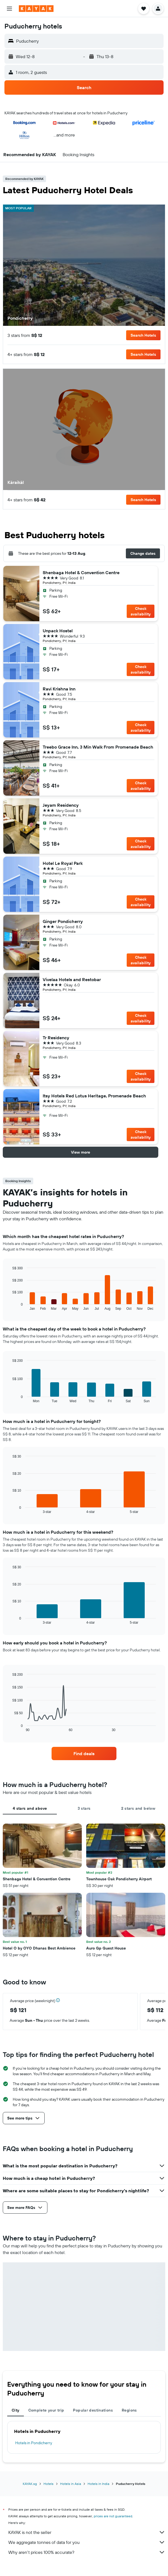 This screenshot has width=168, height=2576. Describe the element at coordinates (56, 1037) in the screenshot. I see `Tr Residency` at that location.